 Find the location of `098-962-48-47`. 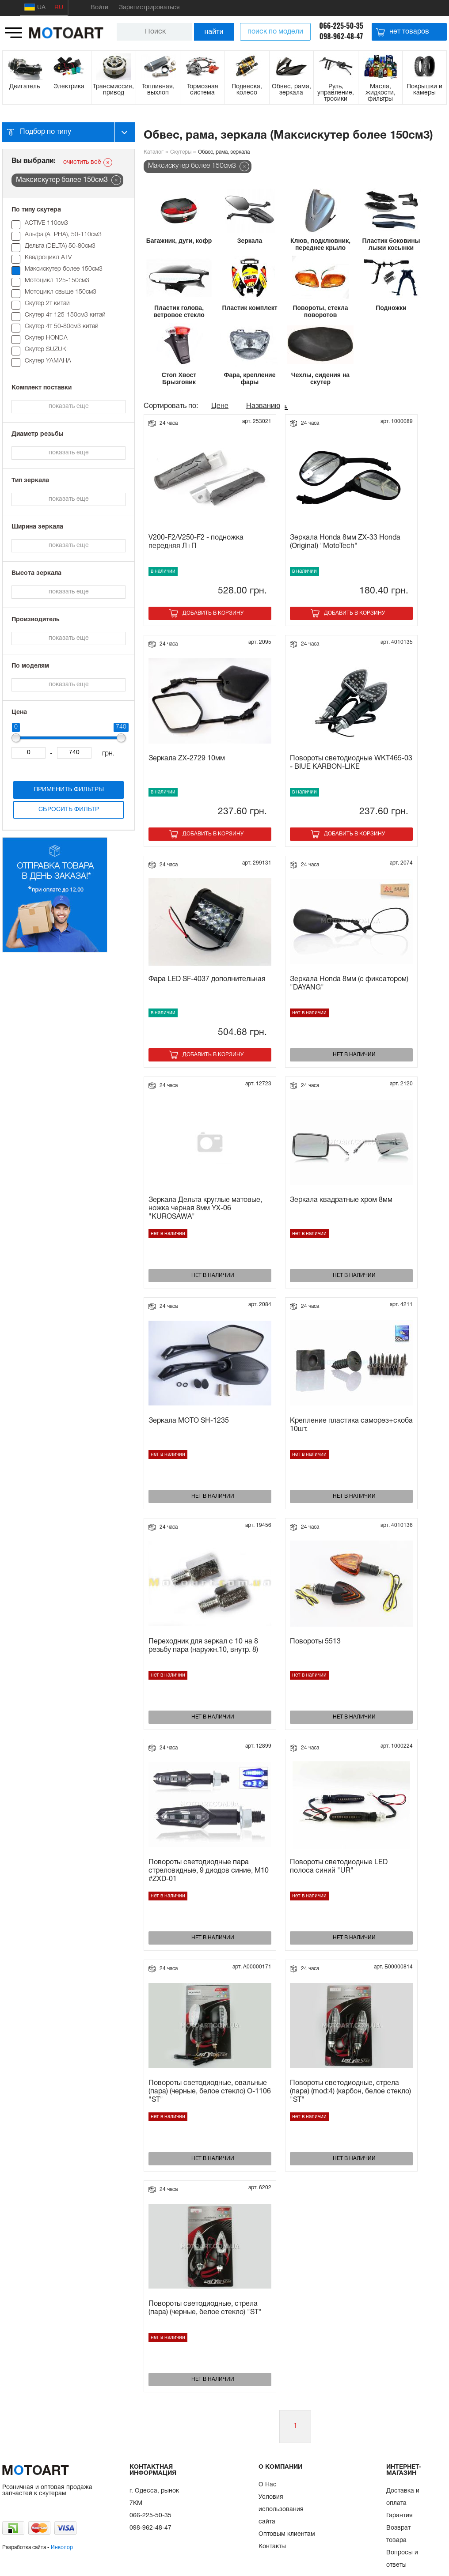

098-962-48-47 is located at coordinates (341, 36).